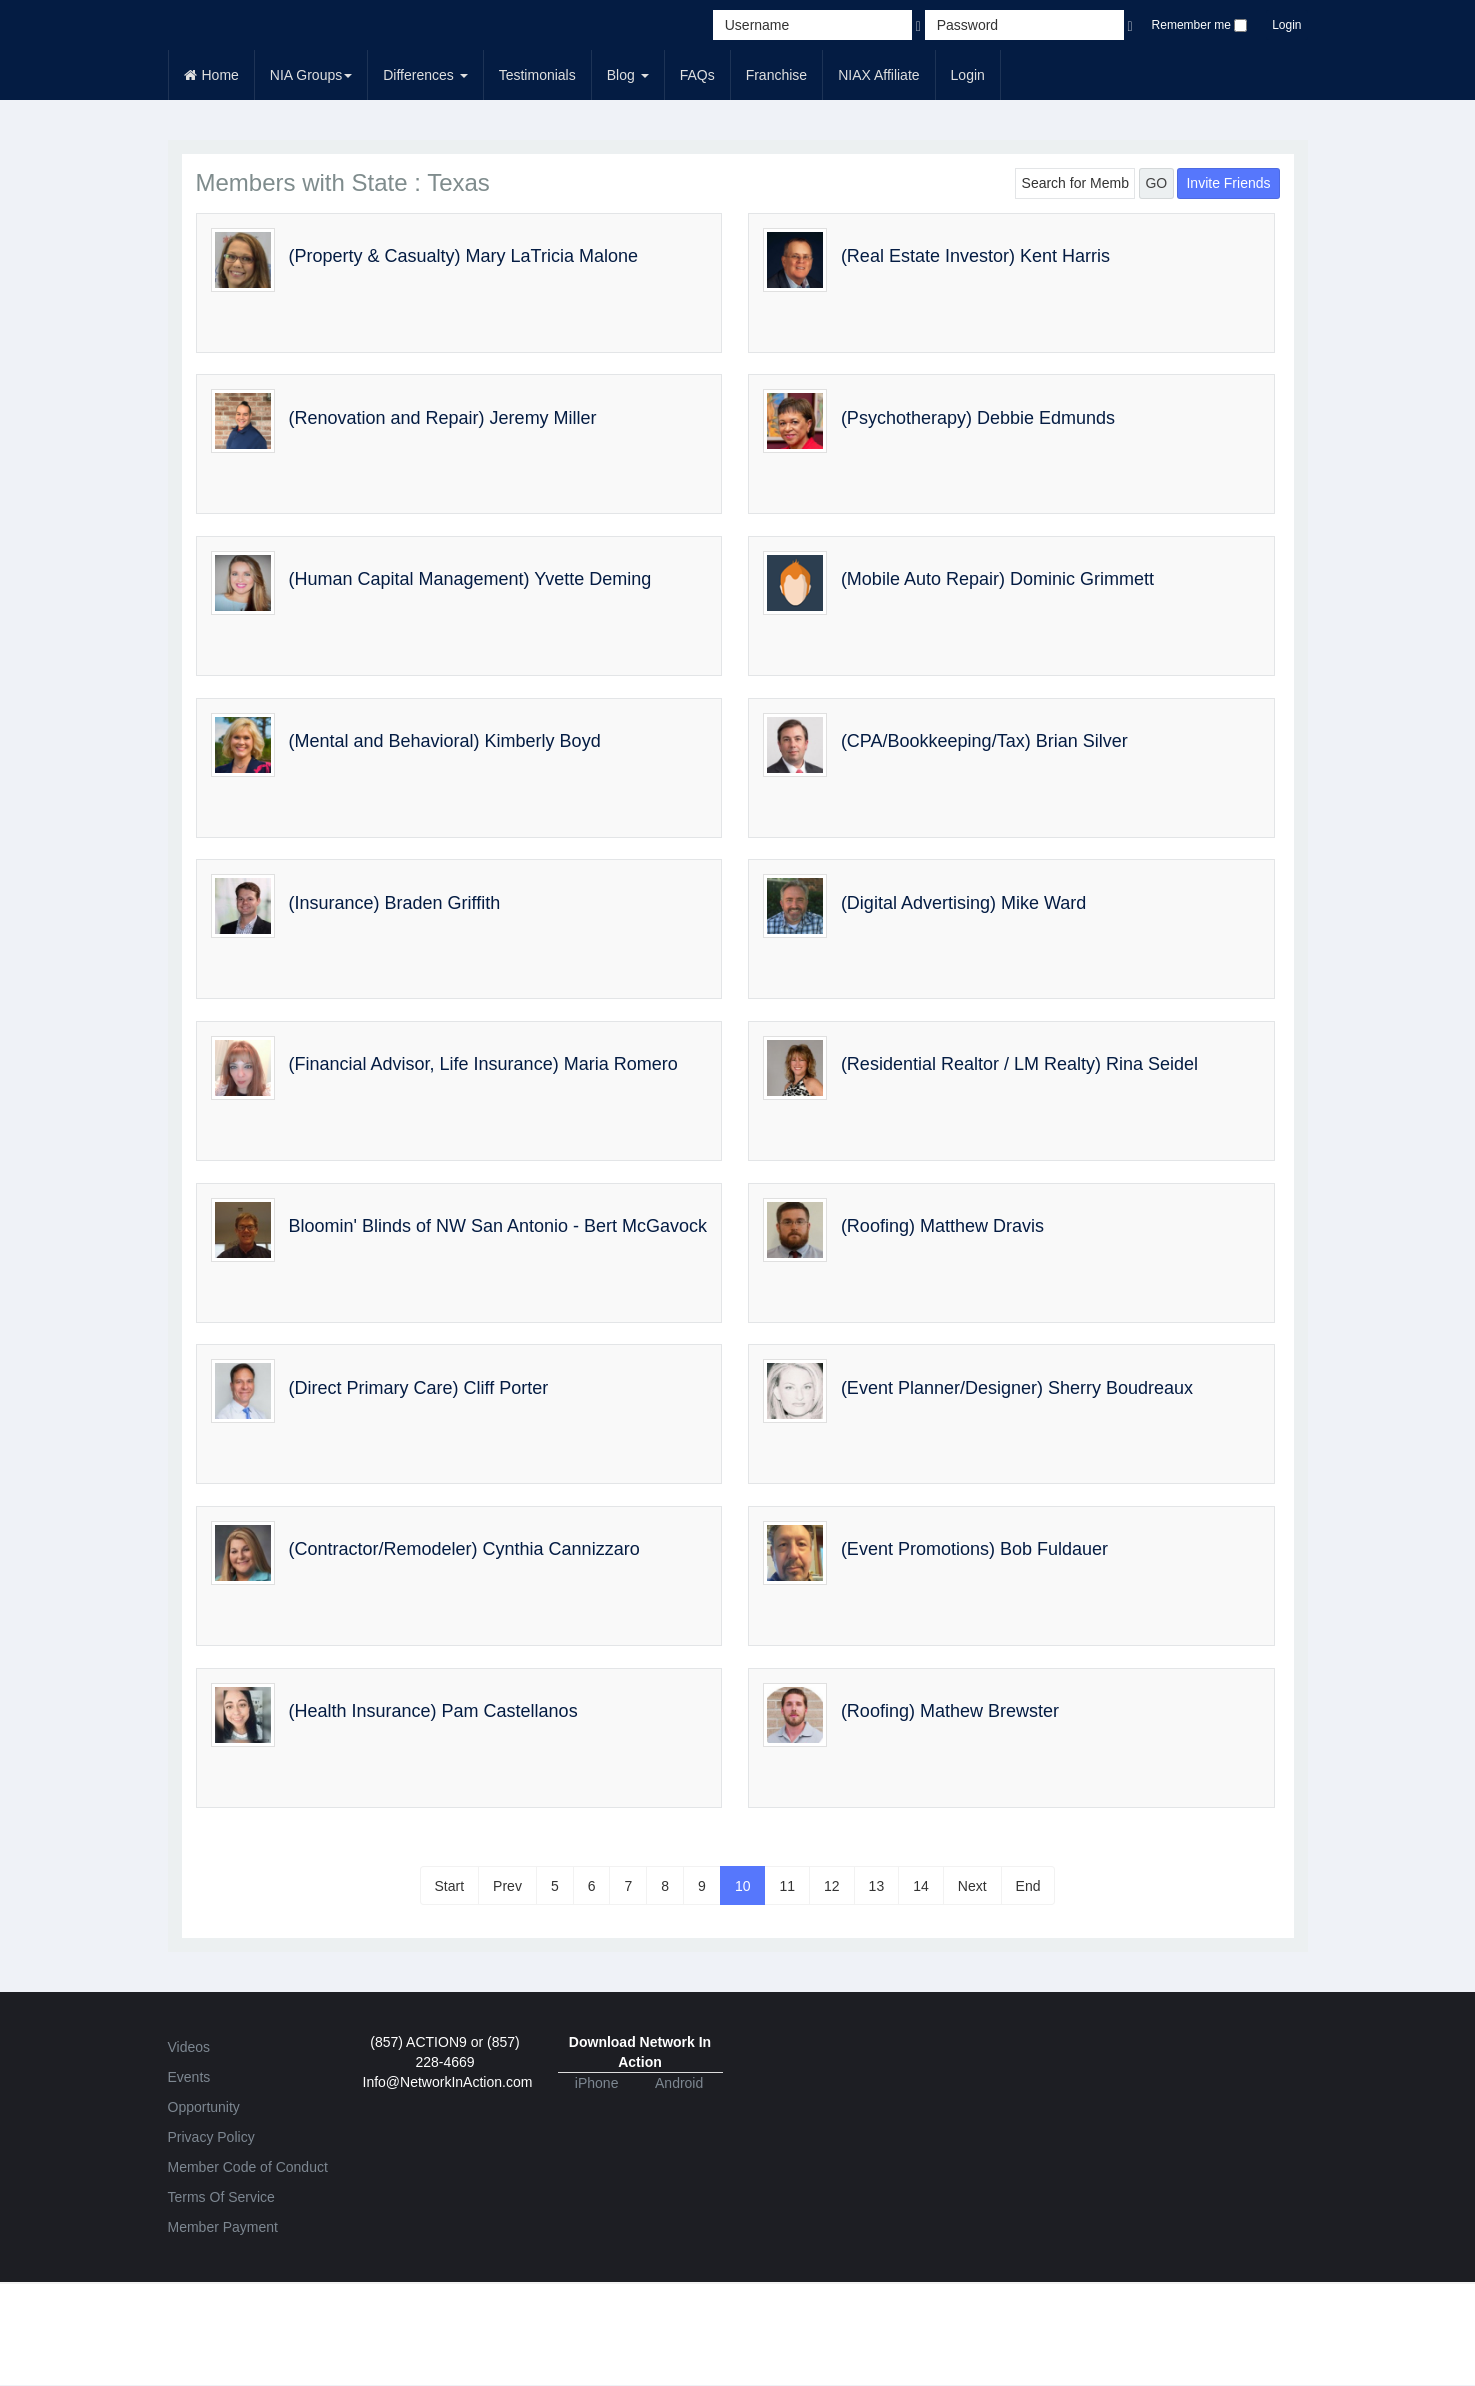 This screenshot has width=1475, height=2386. I want to click on Prev, so click(507, 1886).